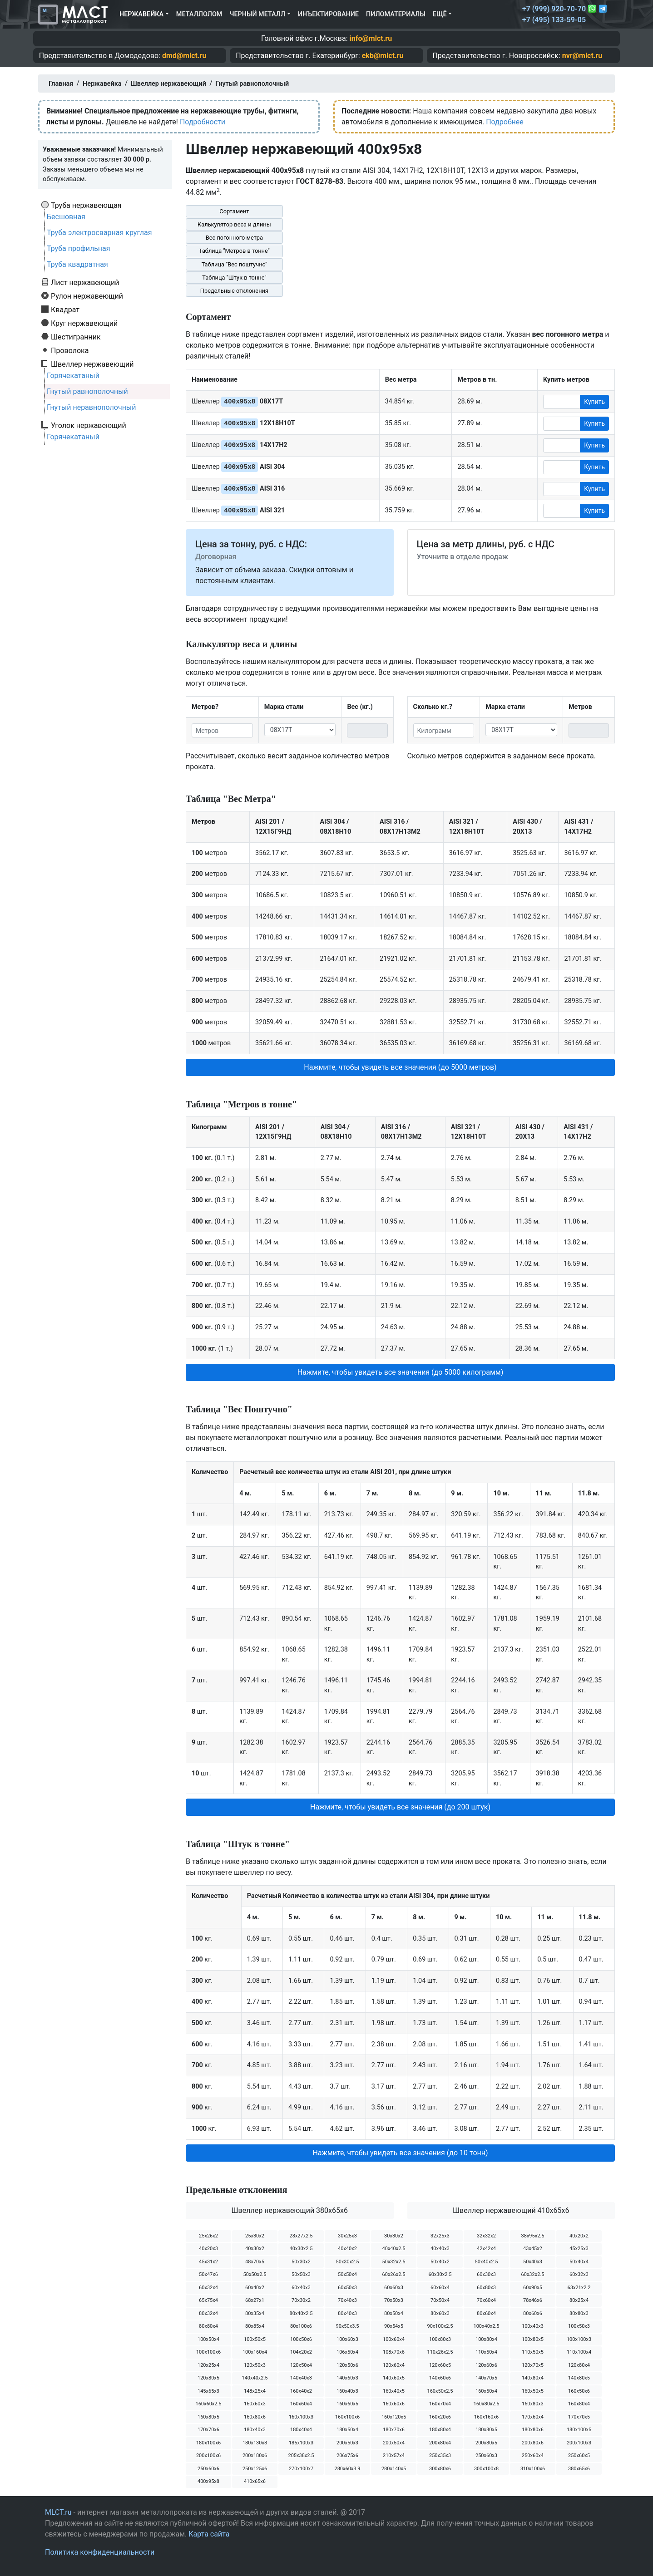 This screenshot has width=653, height=2576. Describe the element at coordinates (254, 2443) in the screenshot. I see `180х130х8` at that location.